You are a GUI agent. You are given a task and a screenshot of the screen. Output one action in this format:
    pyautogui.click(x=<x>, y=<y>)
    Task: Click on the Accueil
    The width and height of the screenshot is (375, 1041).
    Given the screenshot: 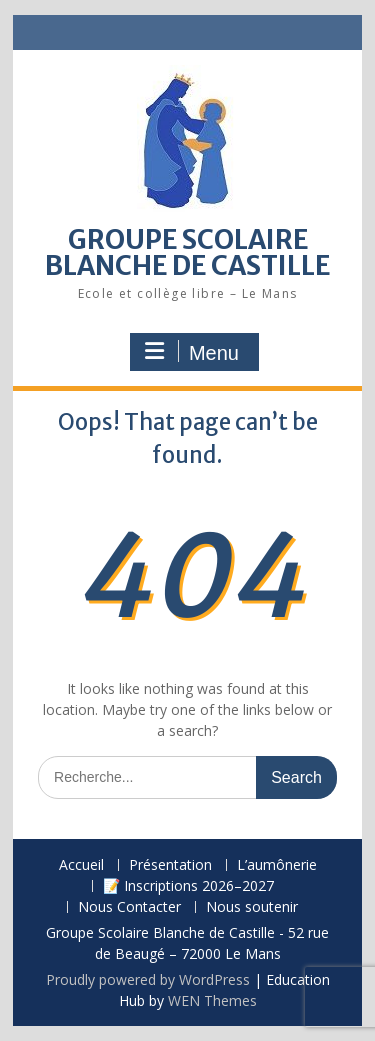 What is the action you would take?
    pyautogui.click(x=81, y=865)
    